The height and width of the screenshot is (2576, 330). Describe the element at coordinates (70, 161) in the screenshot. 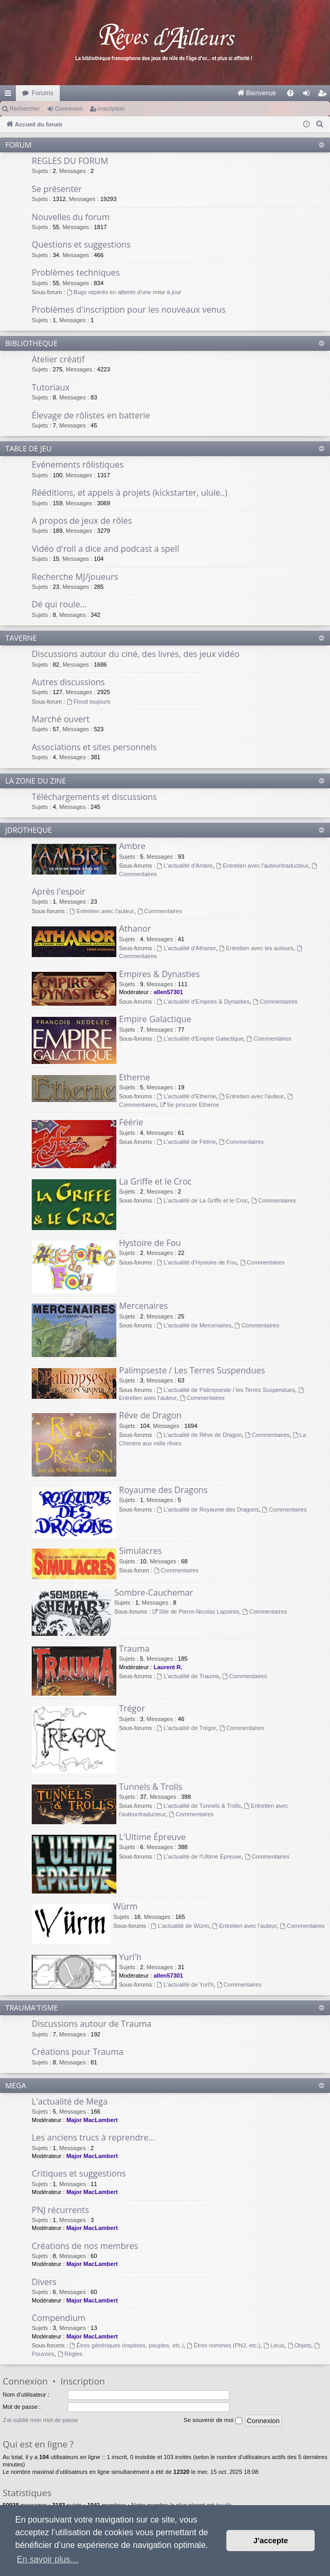

I see `REGLES DU FORUM` at that location.